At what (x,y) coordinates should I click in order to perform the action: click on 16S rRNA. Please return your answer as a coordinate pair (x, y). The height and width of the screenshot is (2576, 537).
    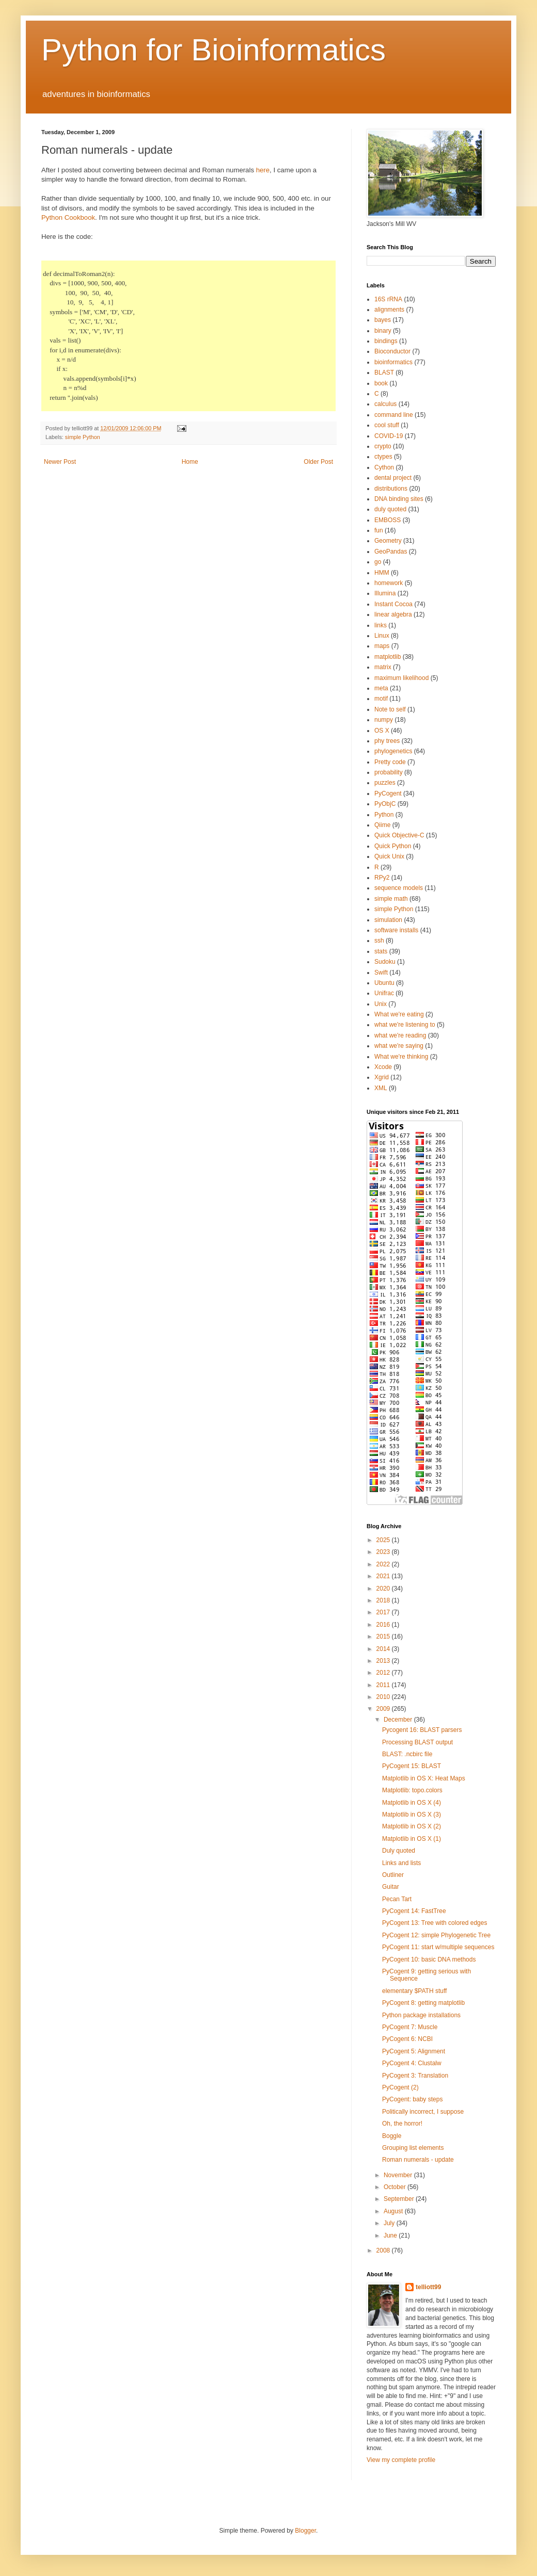
    Looking at the image, I should click on (388, 299).